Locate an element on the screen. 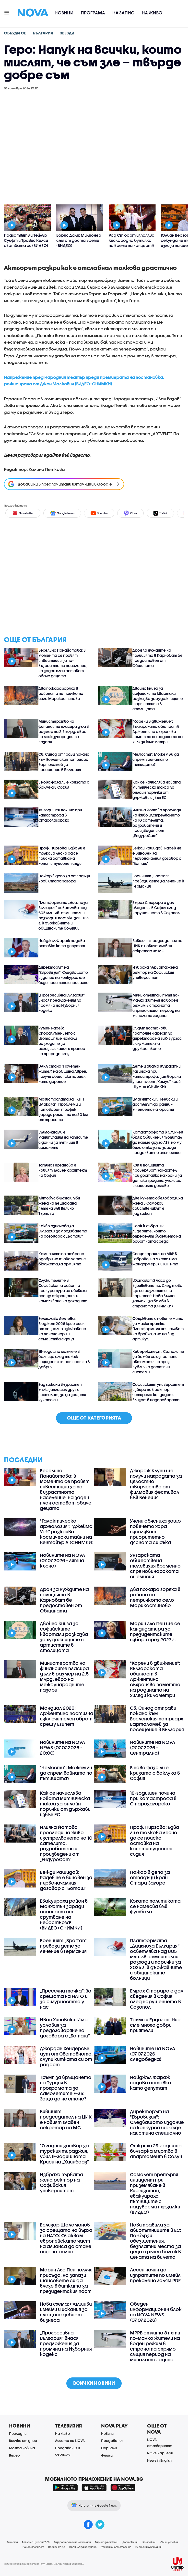 Image resolution: width=188 pixels, height=2576 pixels. Учени обясниха защо повечето хора използват приоритетно дясната си ръка is located at coordinates (155, 1531).